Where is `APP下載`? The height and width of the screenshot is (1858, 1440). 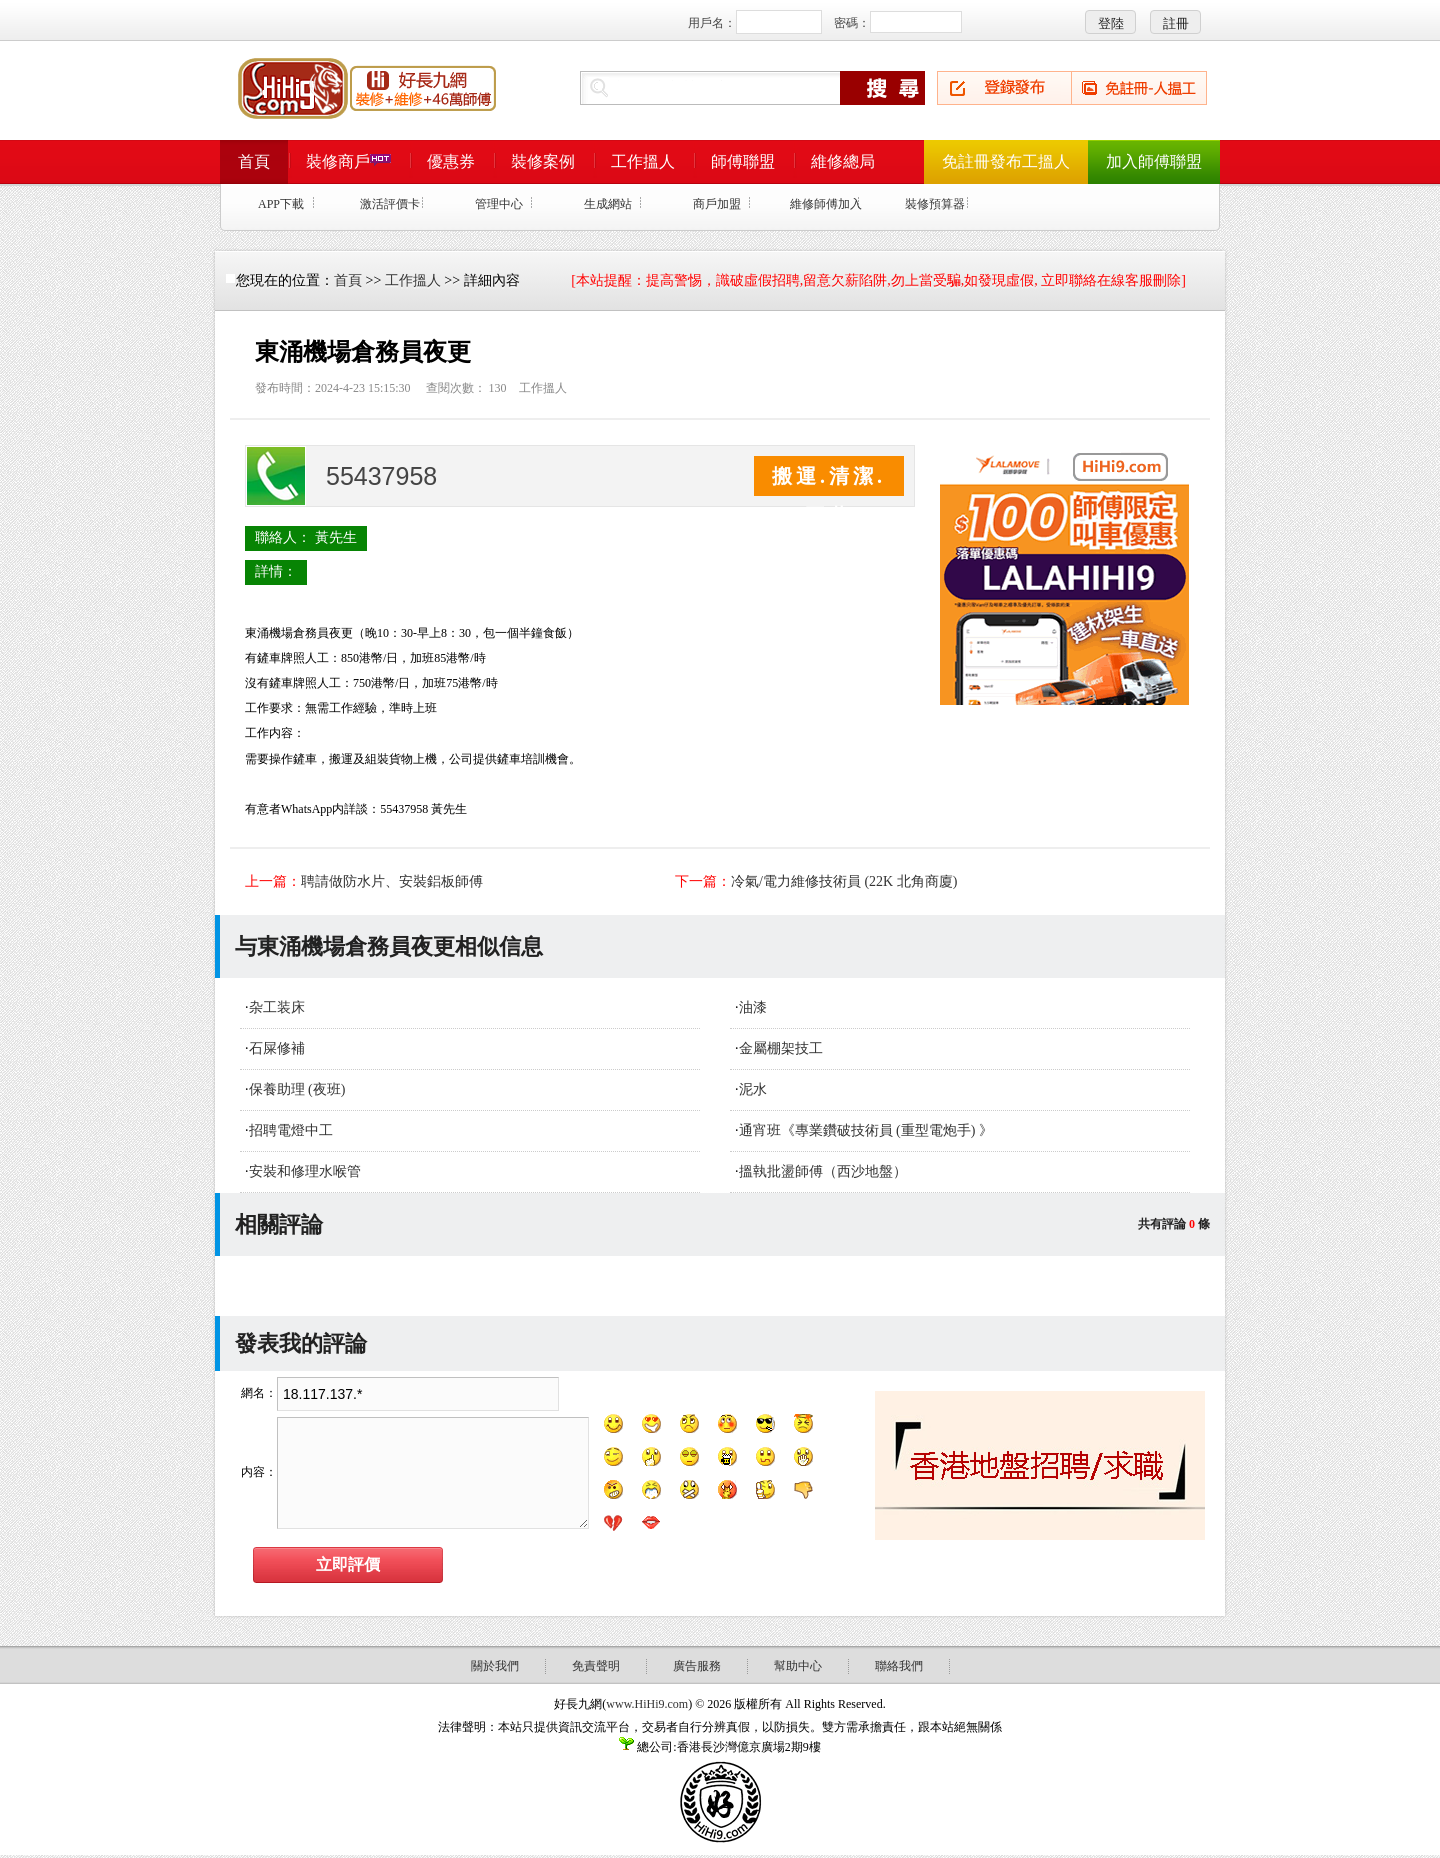
APP下載 is located at coordinates (281, 204).